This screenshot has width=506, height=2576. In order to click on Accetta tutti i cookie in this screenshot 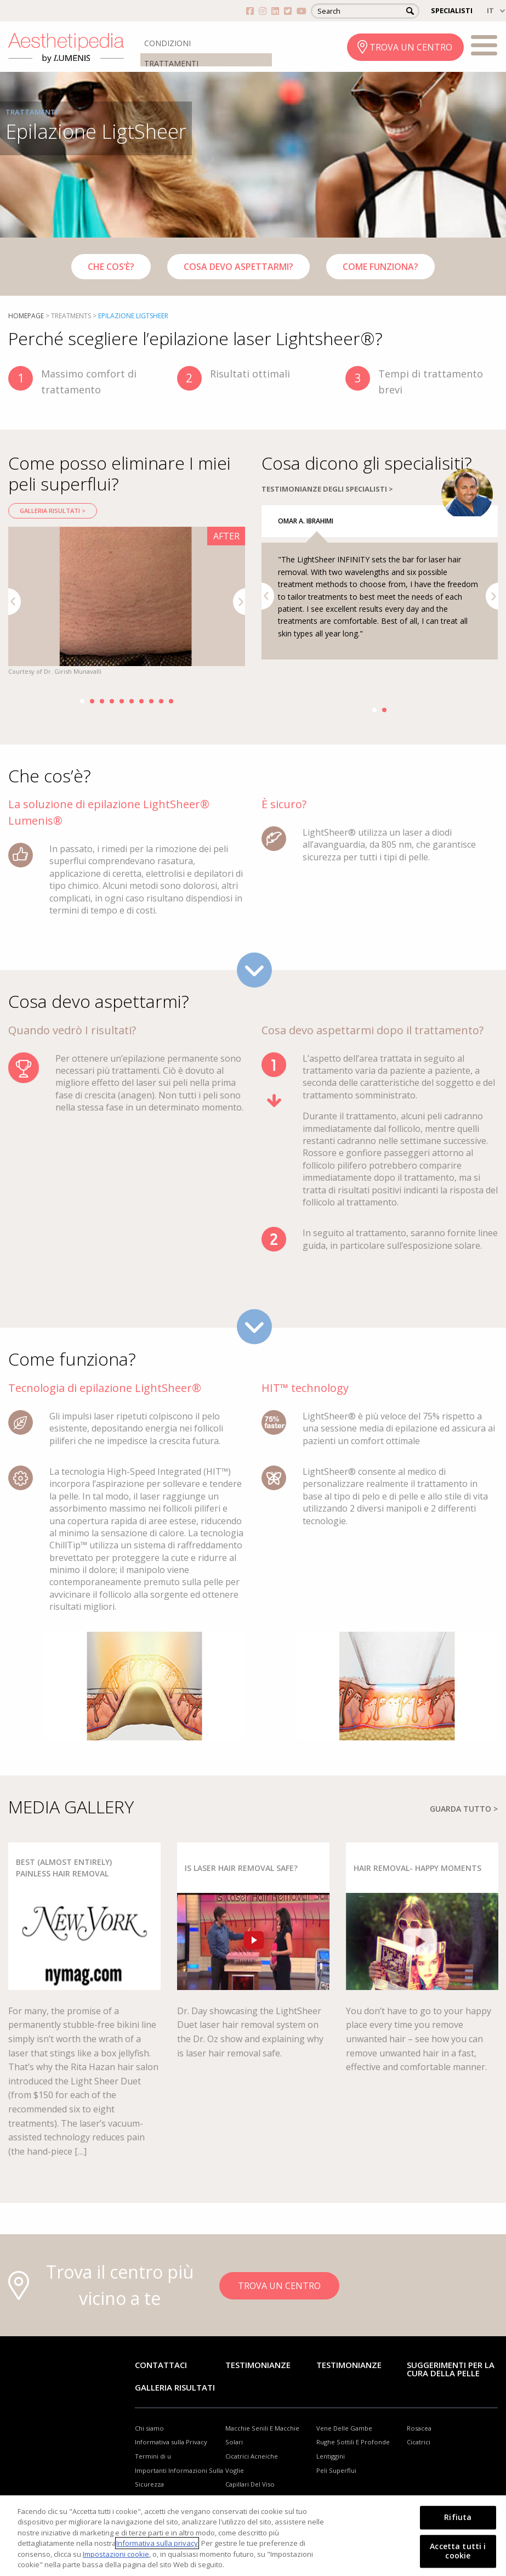, I will do `click(458, 2551)`.